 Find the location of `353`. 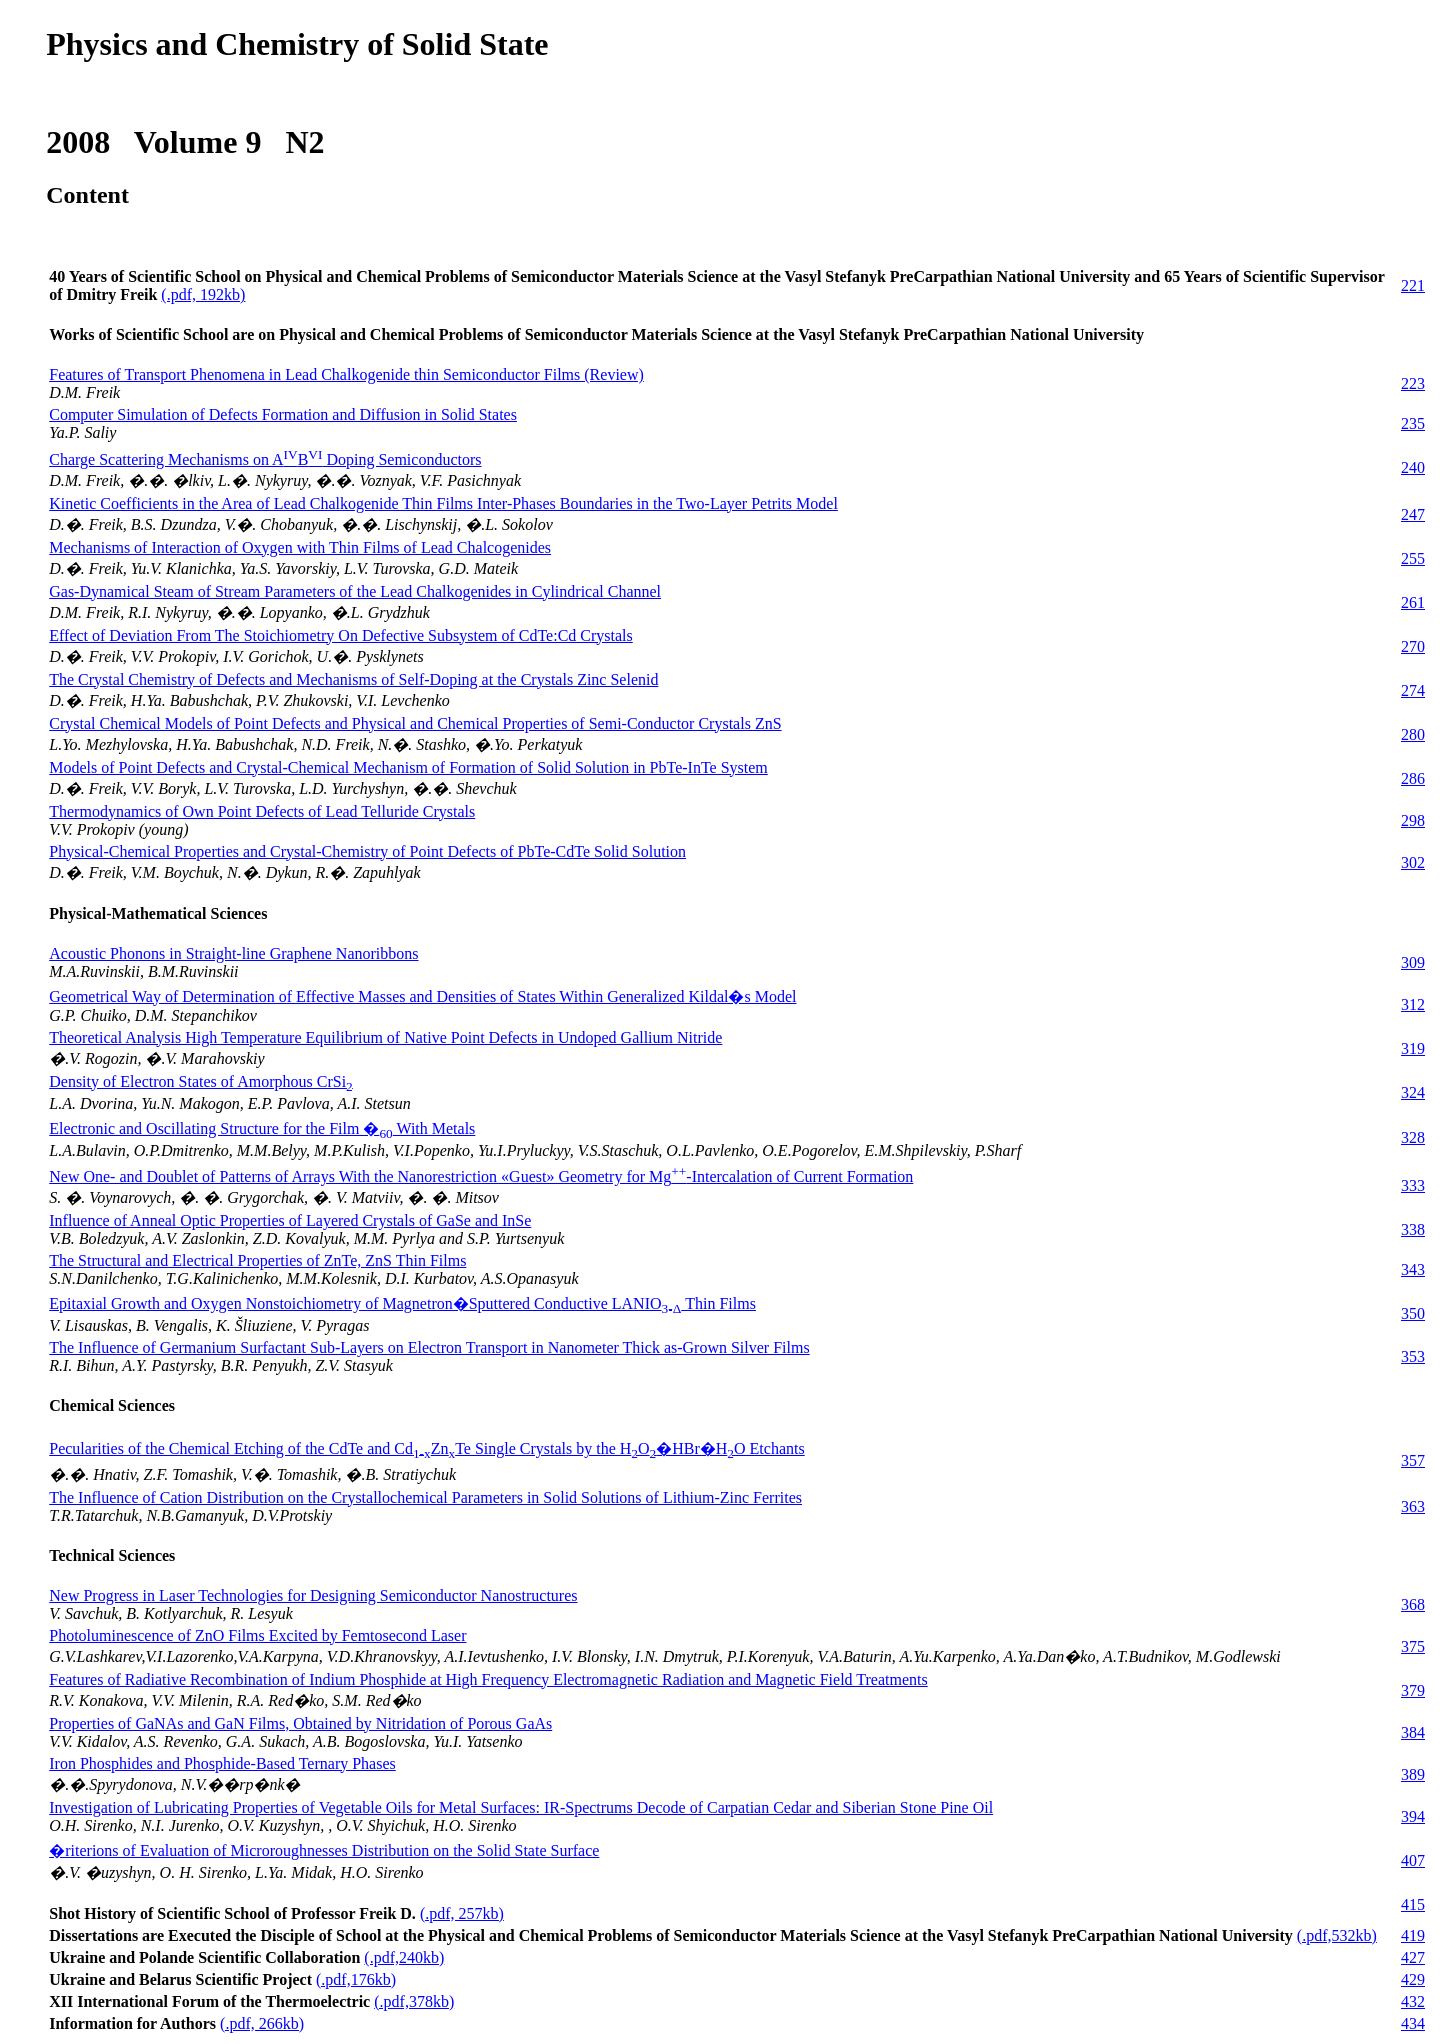

353 is located at coordinates (1413, 1356).